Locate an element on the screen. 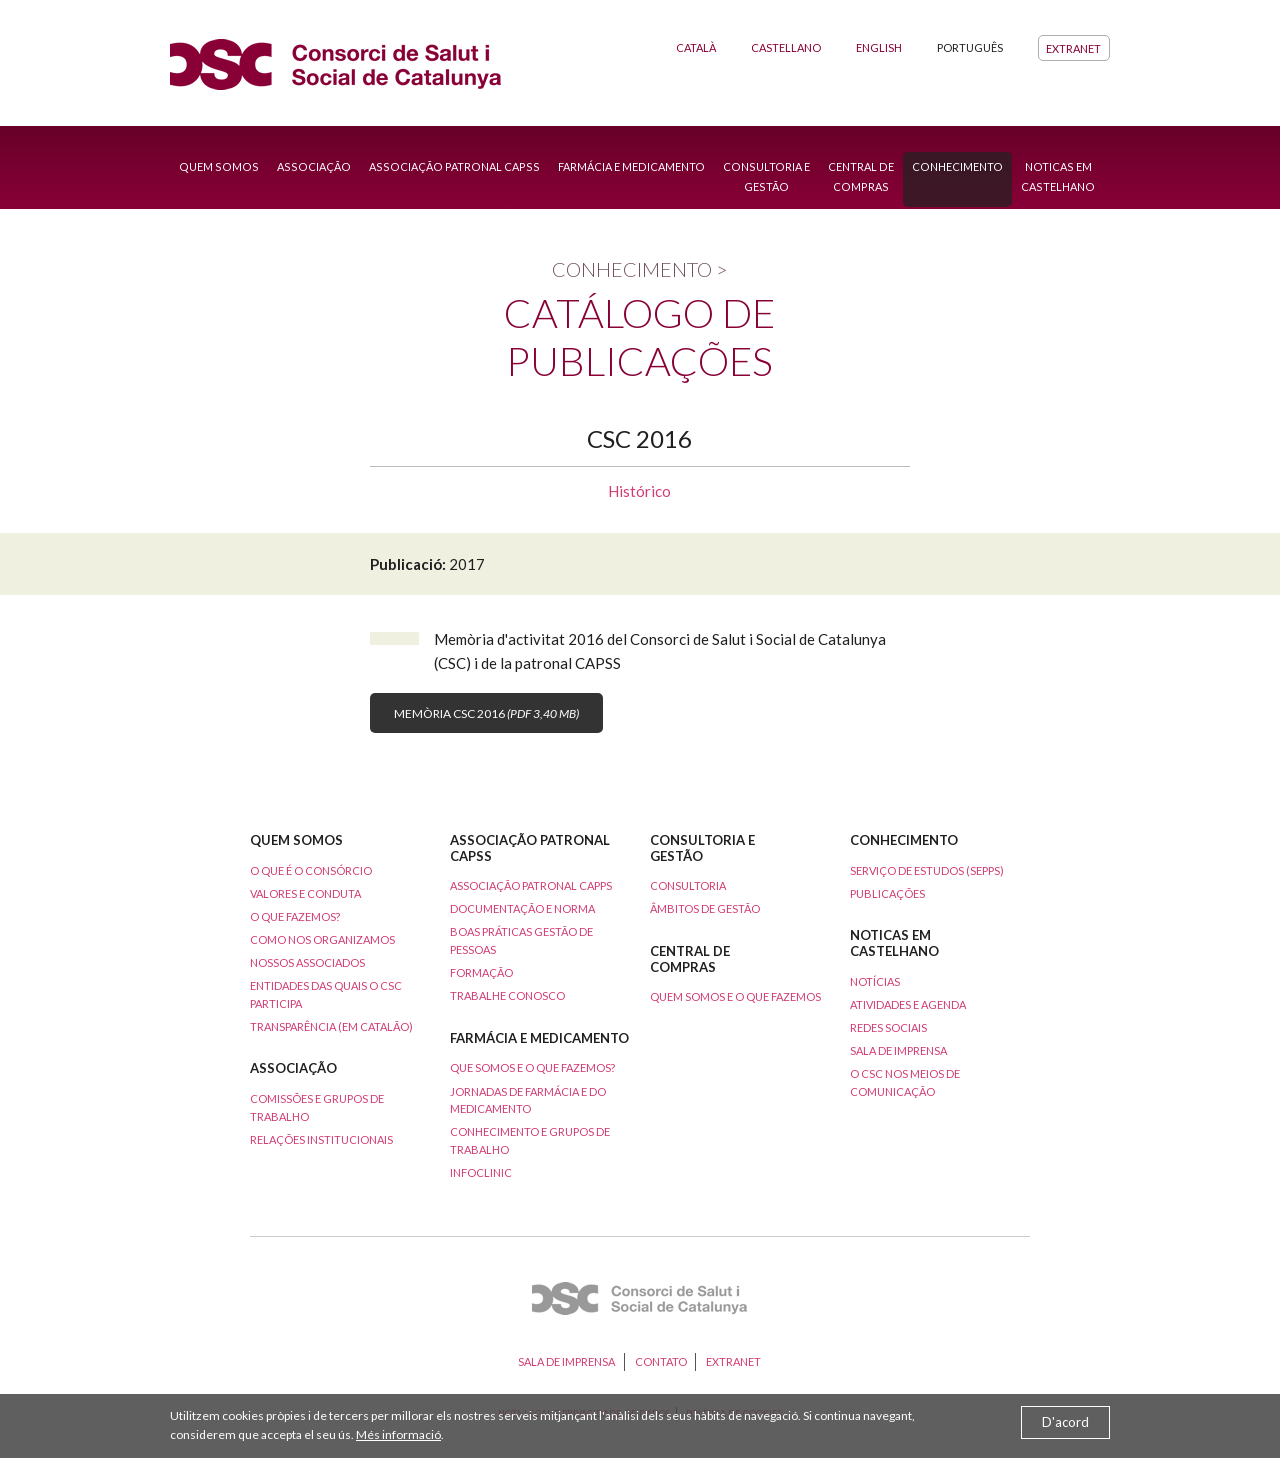 The width and height of the screenshot is (1280, 1458). Como nos organizamos is located at coordinates (322, 939).